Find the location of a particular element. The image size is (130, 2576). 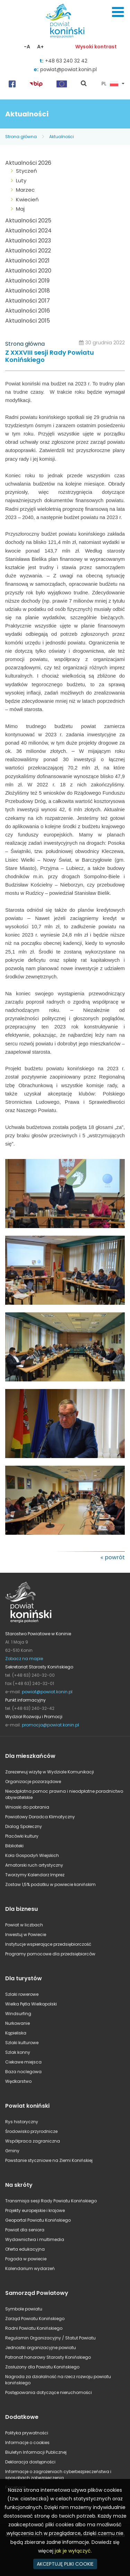

Kąpieliska is located at coordinates (15, 2033).